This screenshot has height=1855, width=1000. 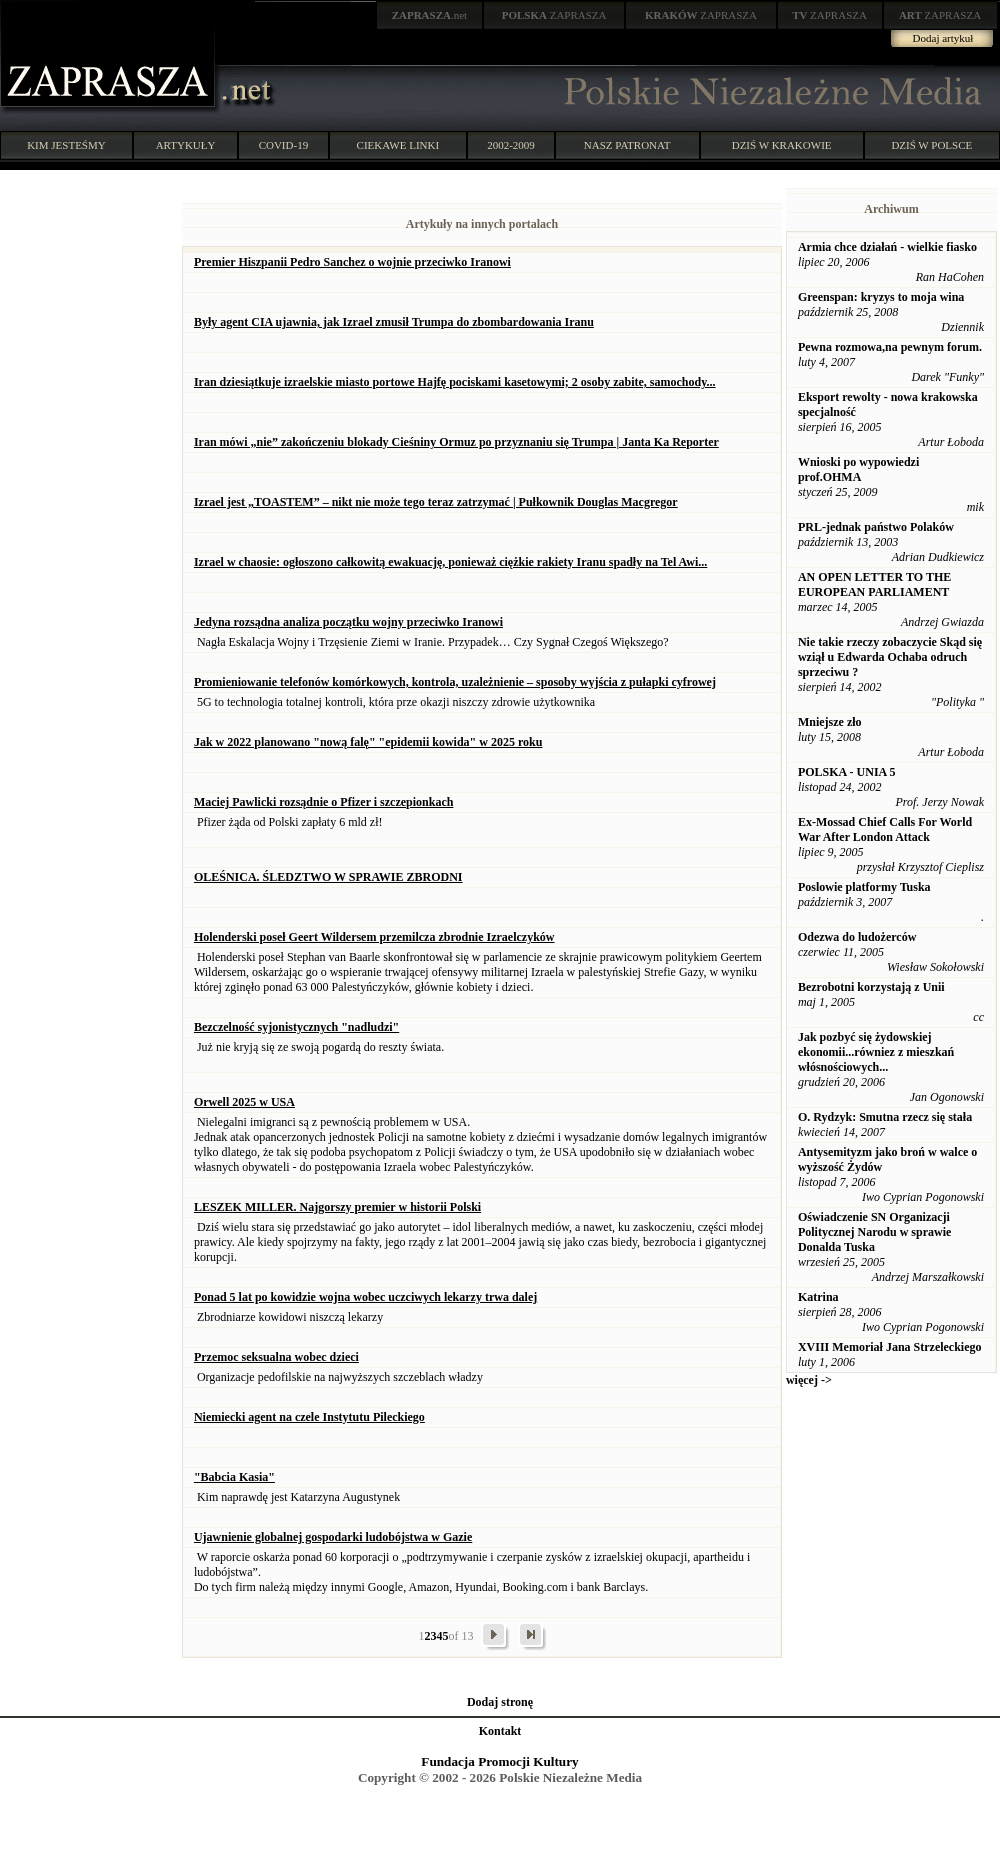 What do you see at coordinates (499, 1761) in the screenshot?
I see `Fundacja Promocji Kultury` at bounding box center [499, 1761].